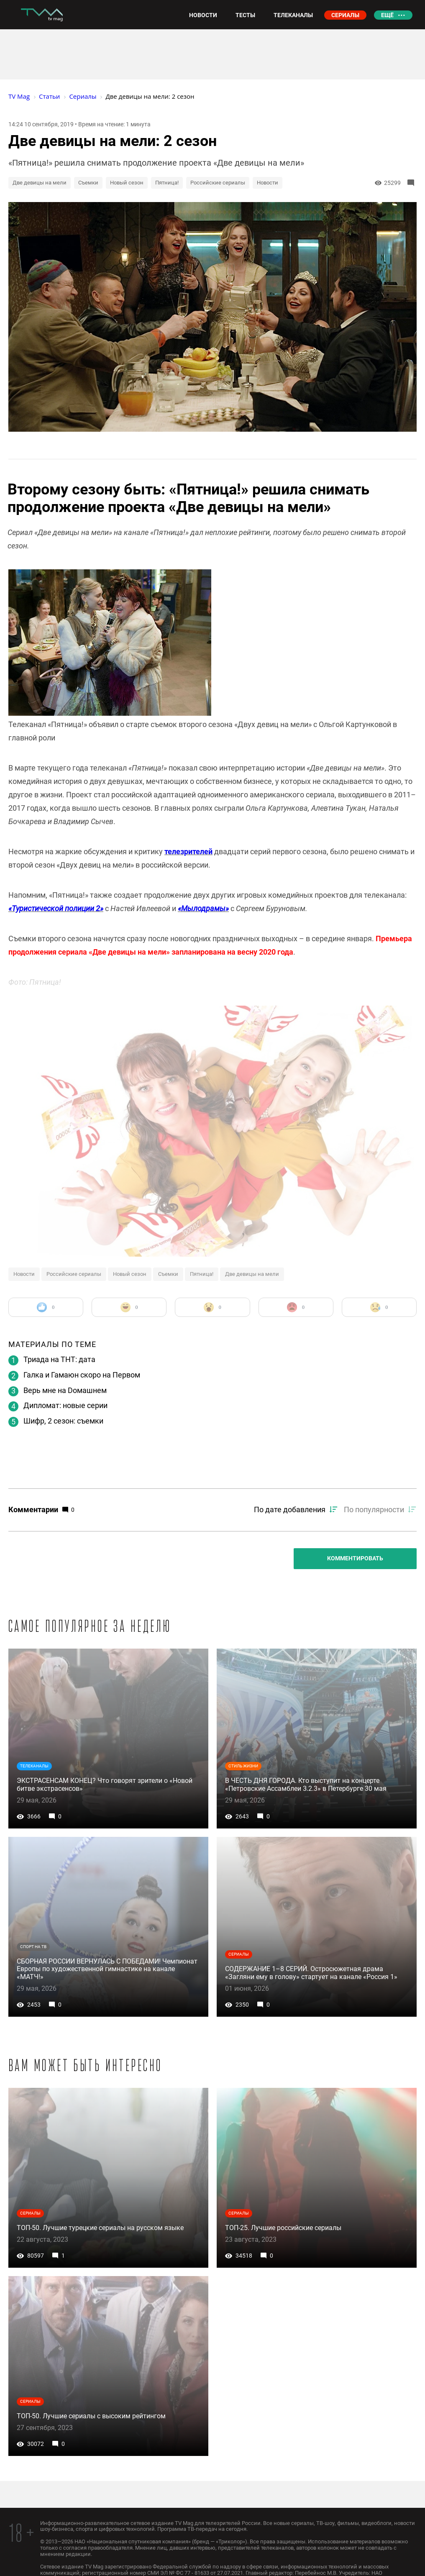 This screenshot has width=425, height=2576. What do you see at coordinates (267, 182) in the screenshot?
I see `Новости` at bounding box center [267, 182].